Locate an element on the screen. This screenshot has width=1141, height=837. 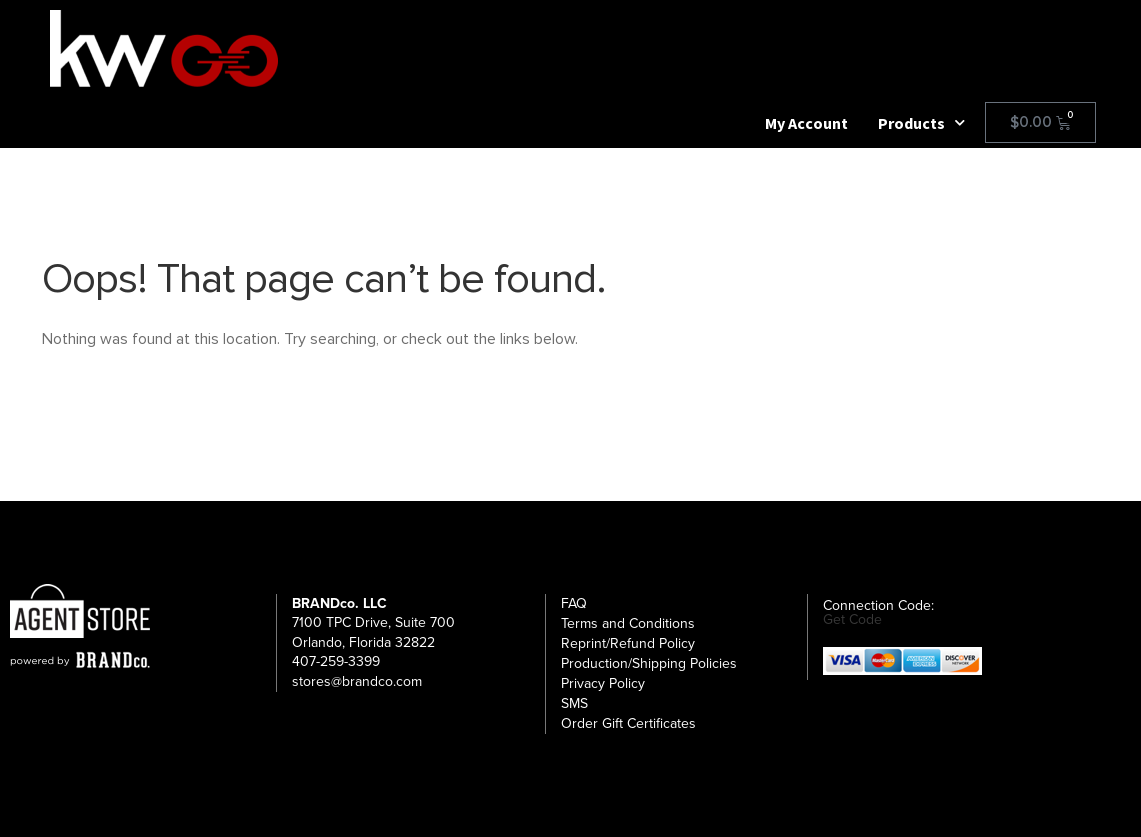
Privacy Policy is located at coordinates (603, 683).